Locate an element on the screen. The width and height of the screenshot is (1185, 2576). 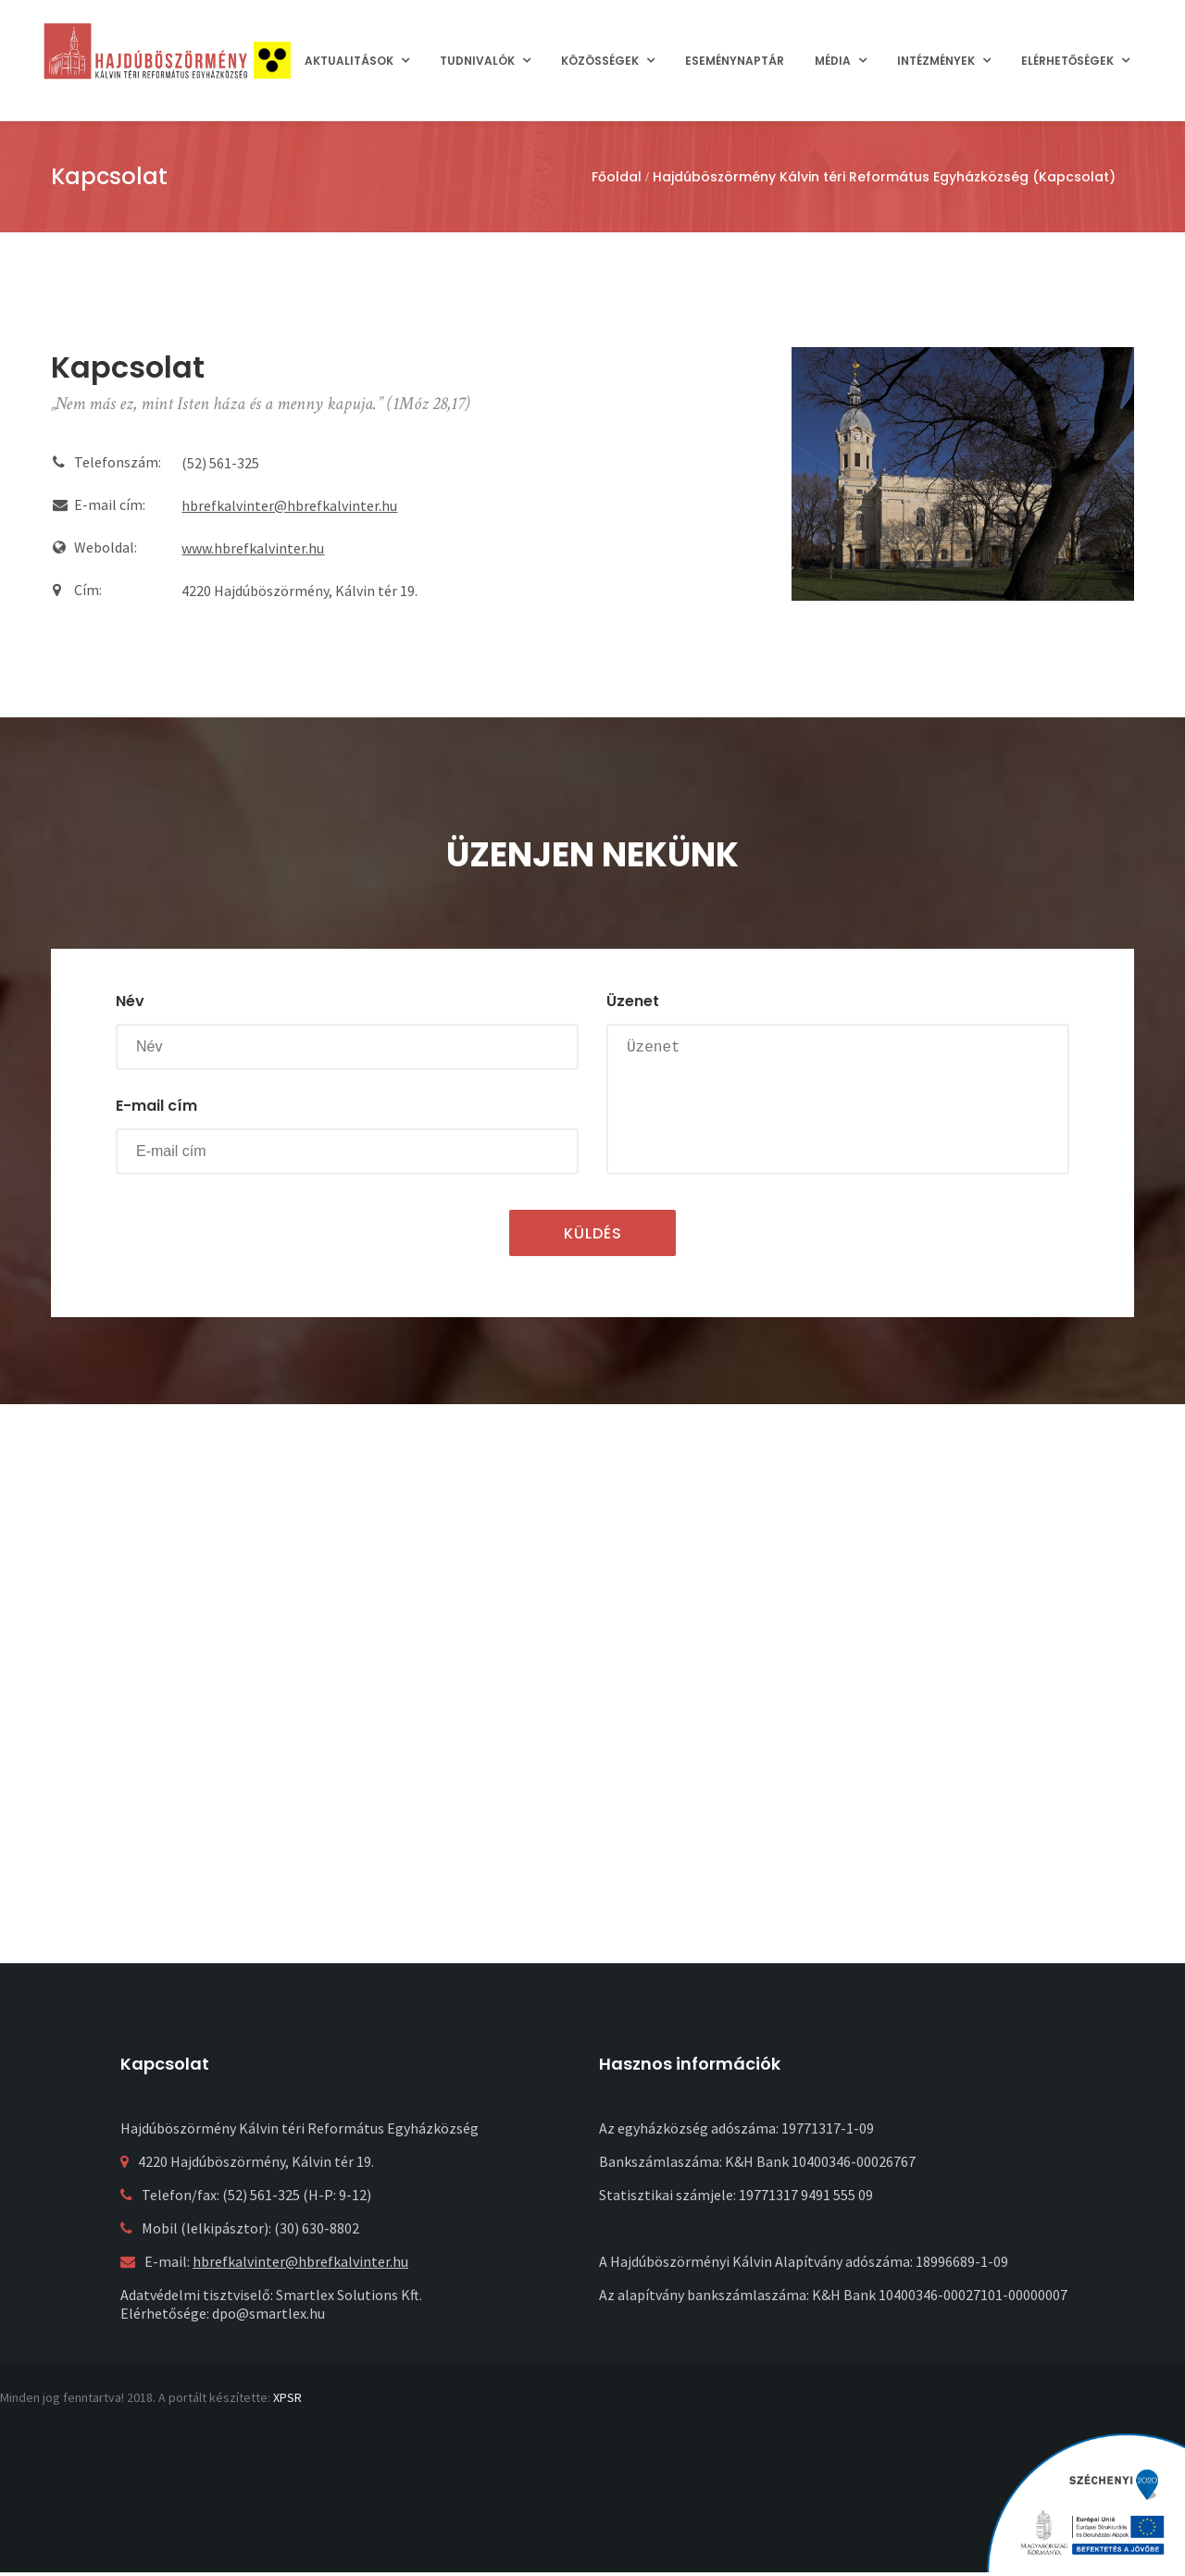
www.hbrefkalvinter.hu is located at coordinates (252, 548).